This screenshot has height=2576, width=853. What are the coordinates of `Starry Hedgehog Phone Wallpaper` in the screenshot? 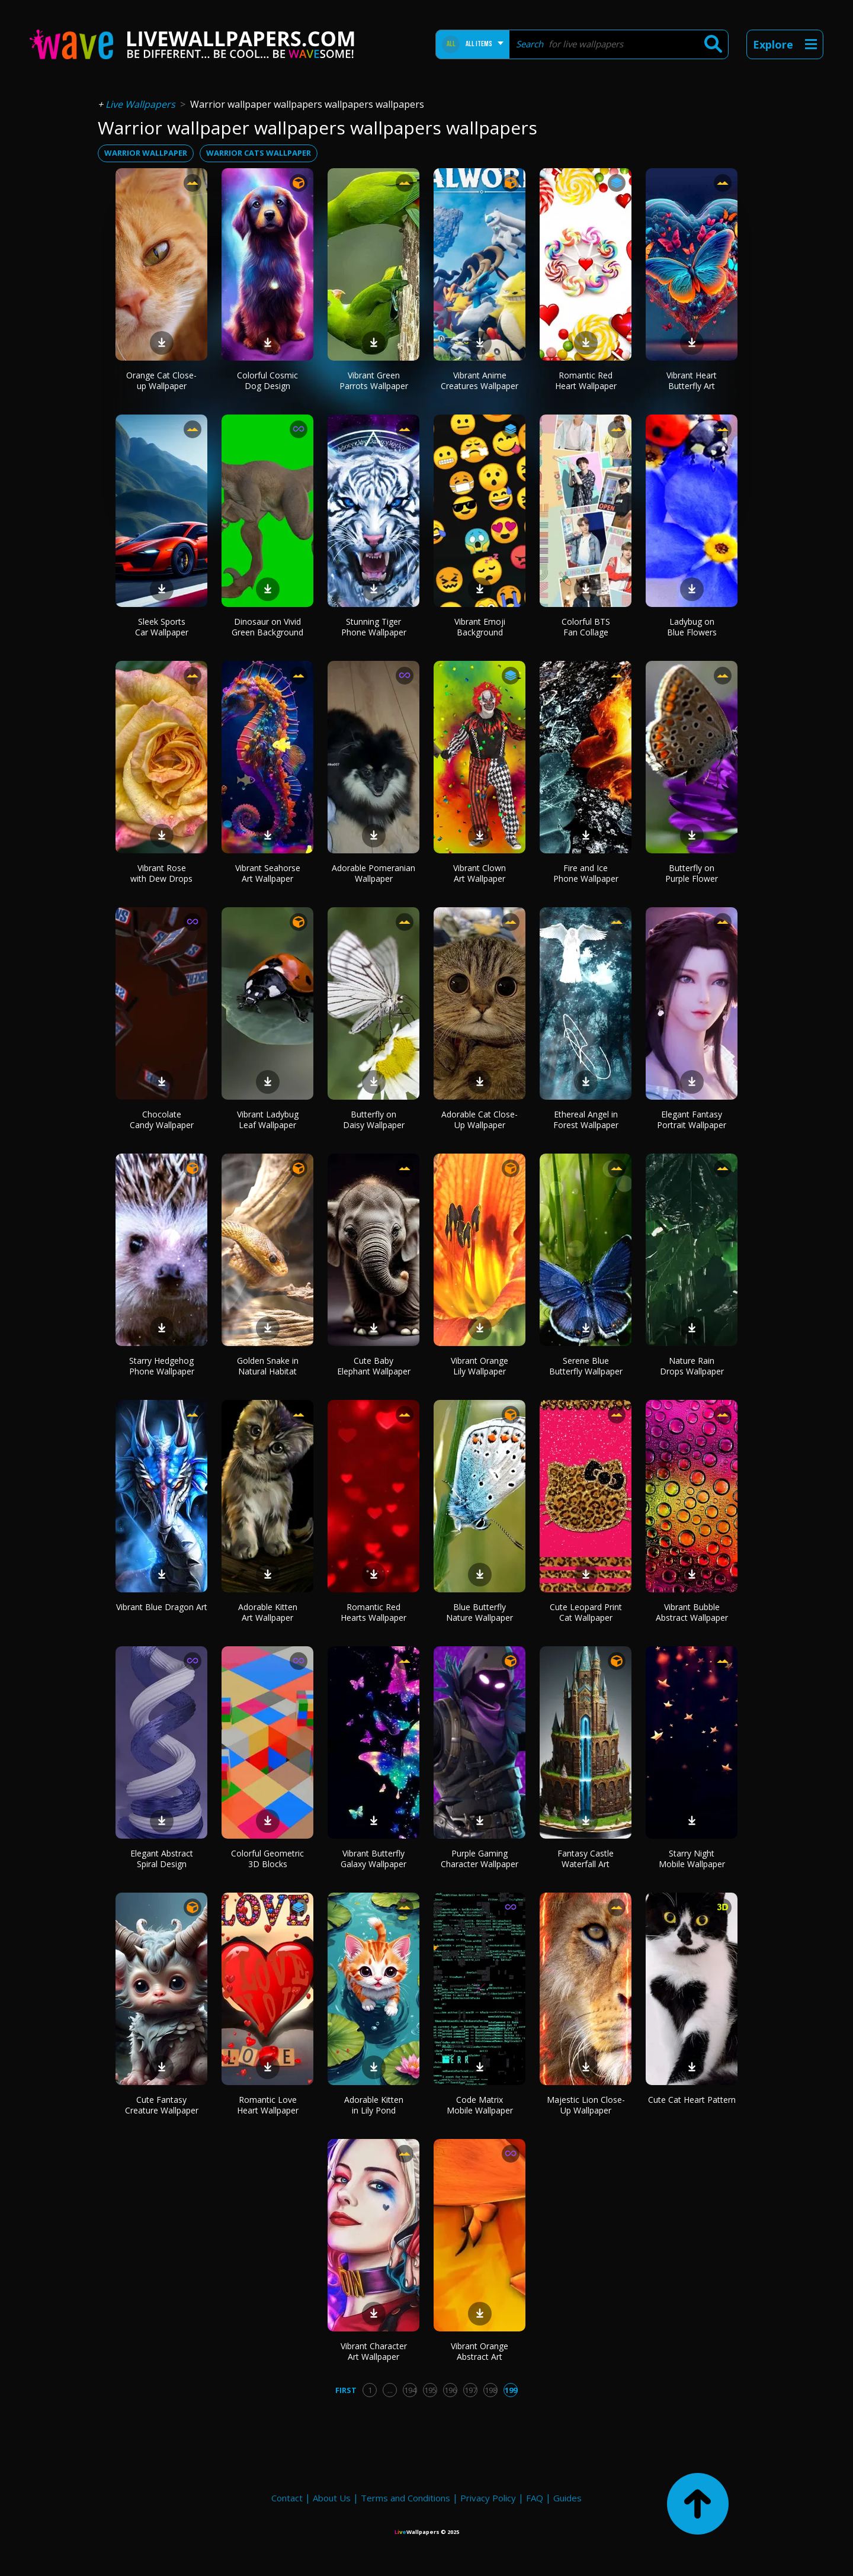 It's located at (161, 1366).